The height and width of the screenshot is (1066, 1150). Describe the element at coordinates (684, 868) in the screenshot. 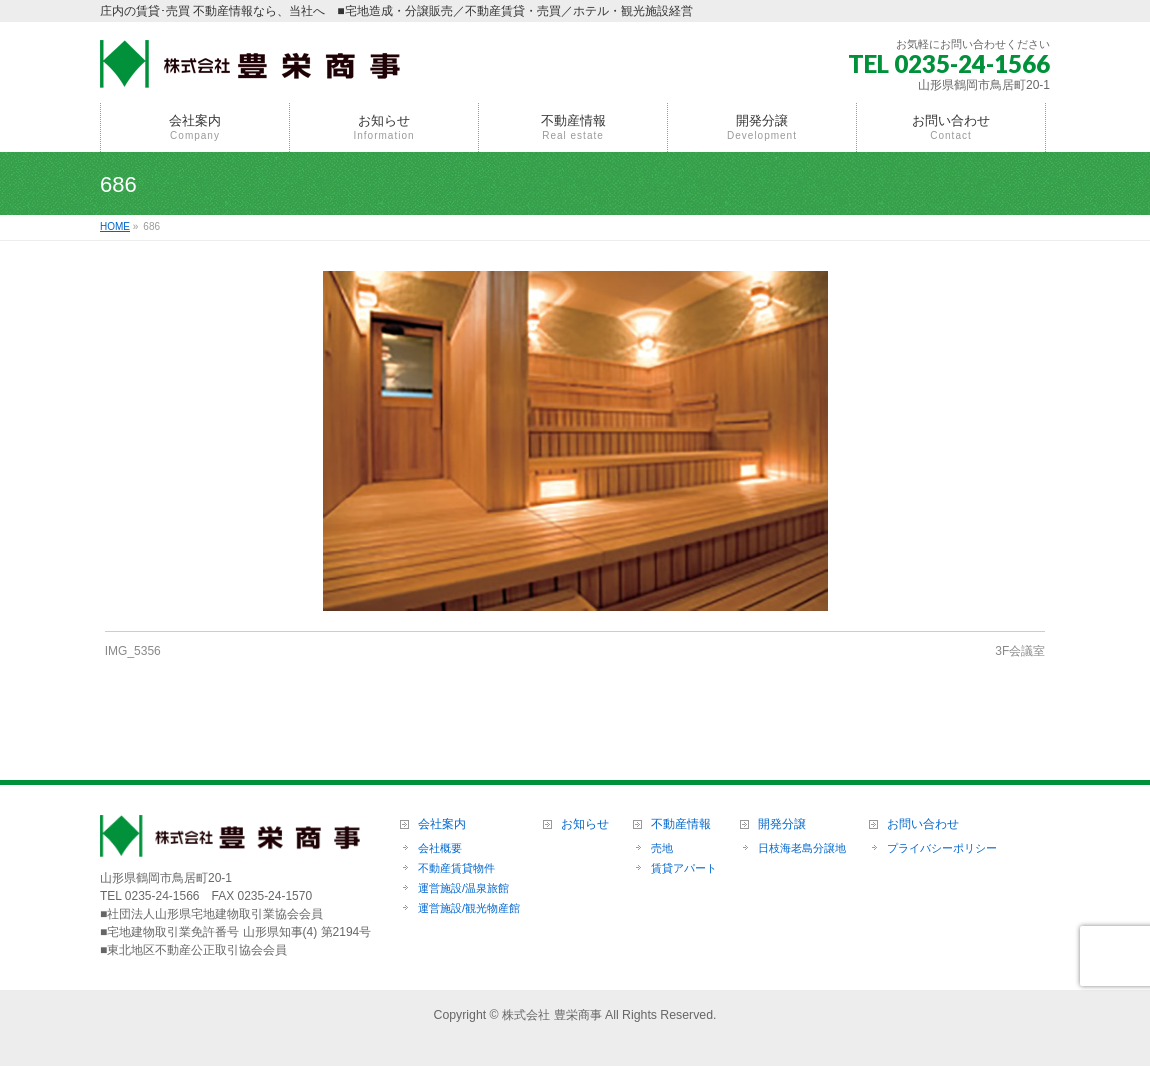

I see `賃貸アパート` at that location.